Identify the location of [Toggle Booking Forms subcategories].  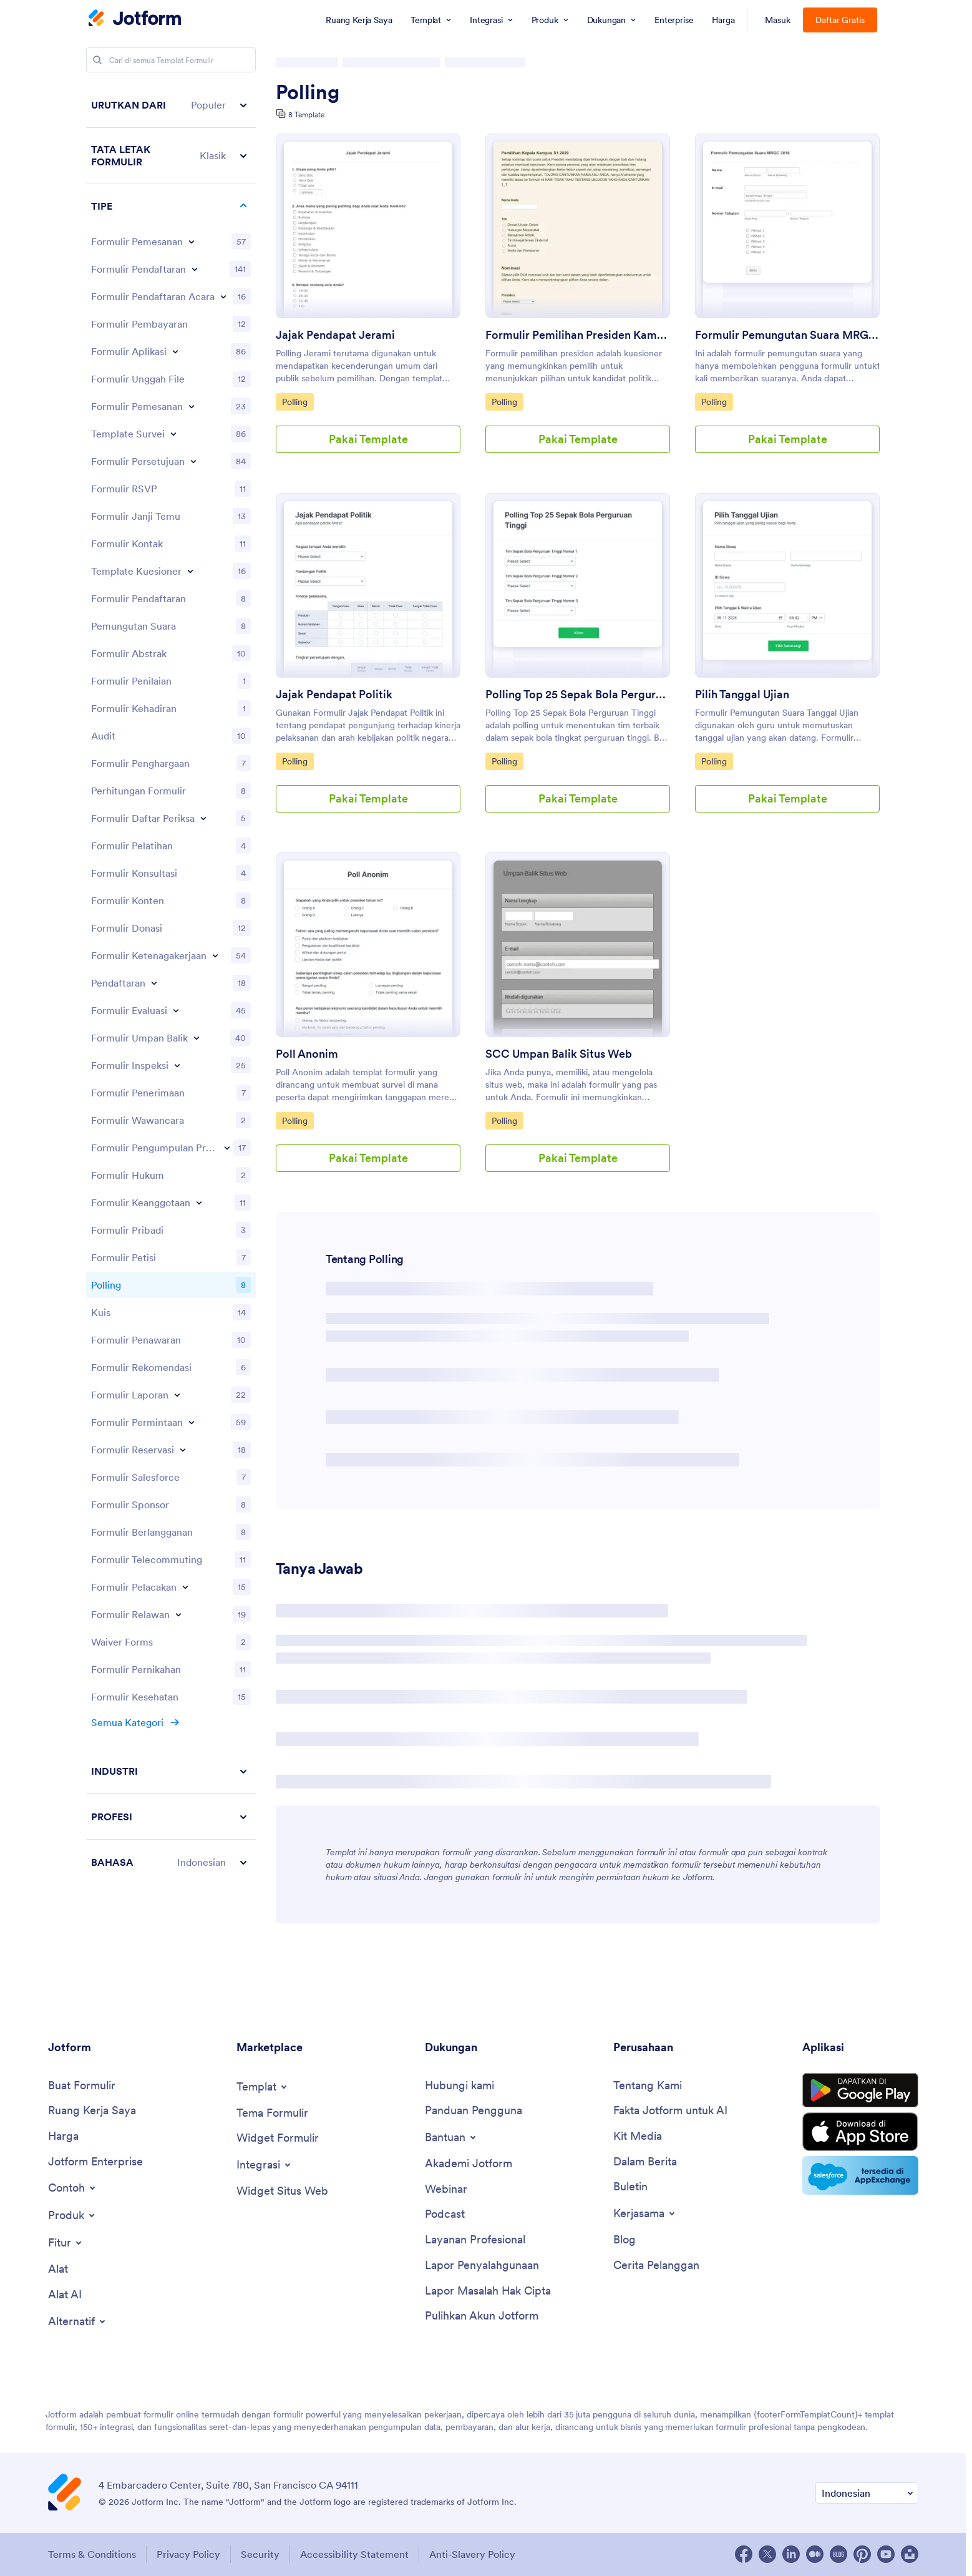
(191, 406).